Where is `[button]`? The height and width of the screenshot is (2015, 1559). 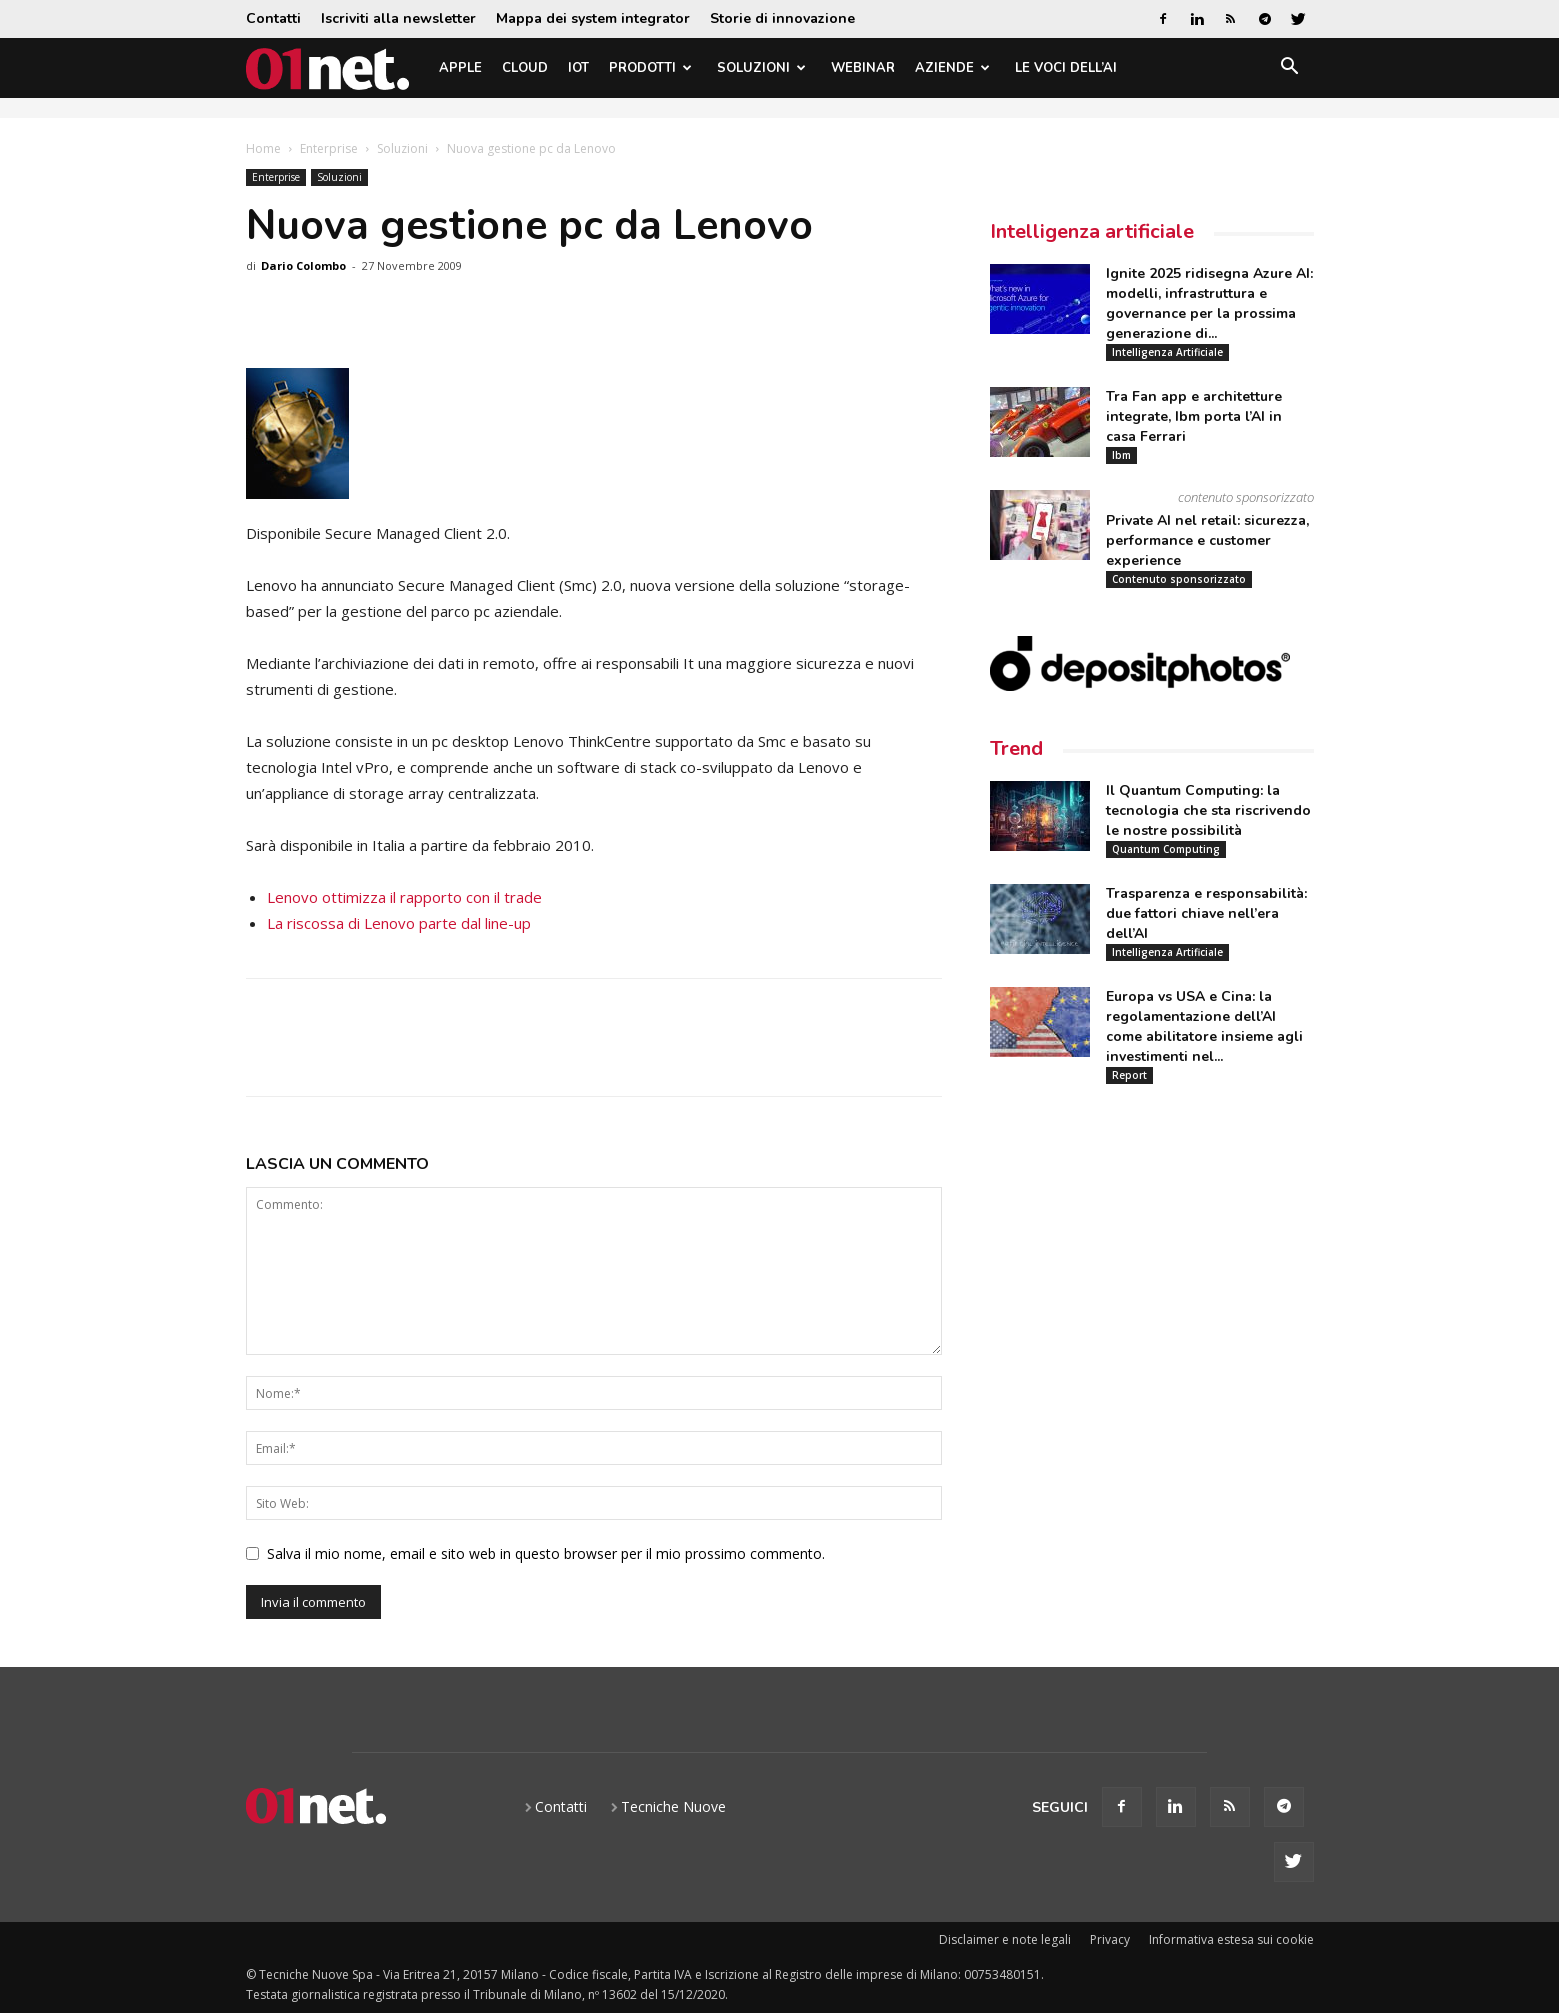 [button] is located at coordinates (1290, 69).